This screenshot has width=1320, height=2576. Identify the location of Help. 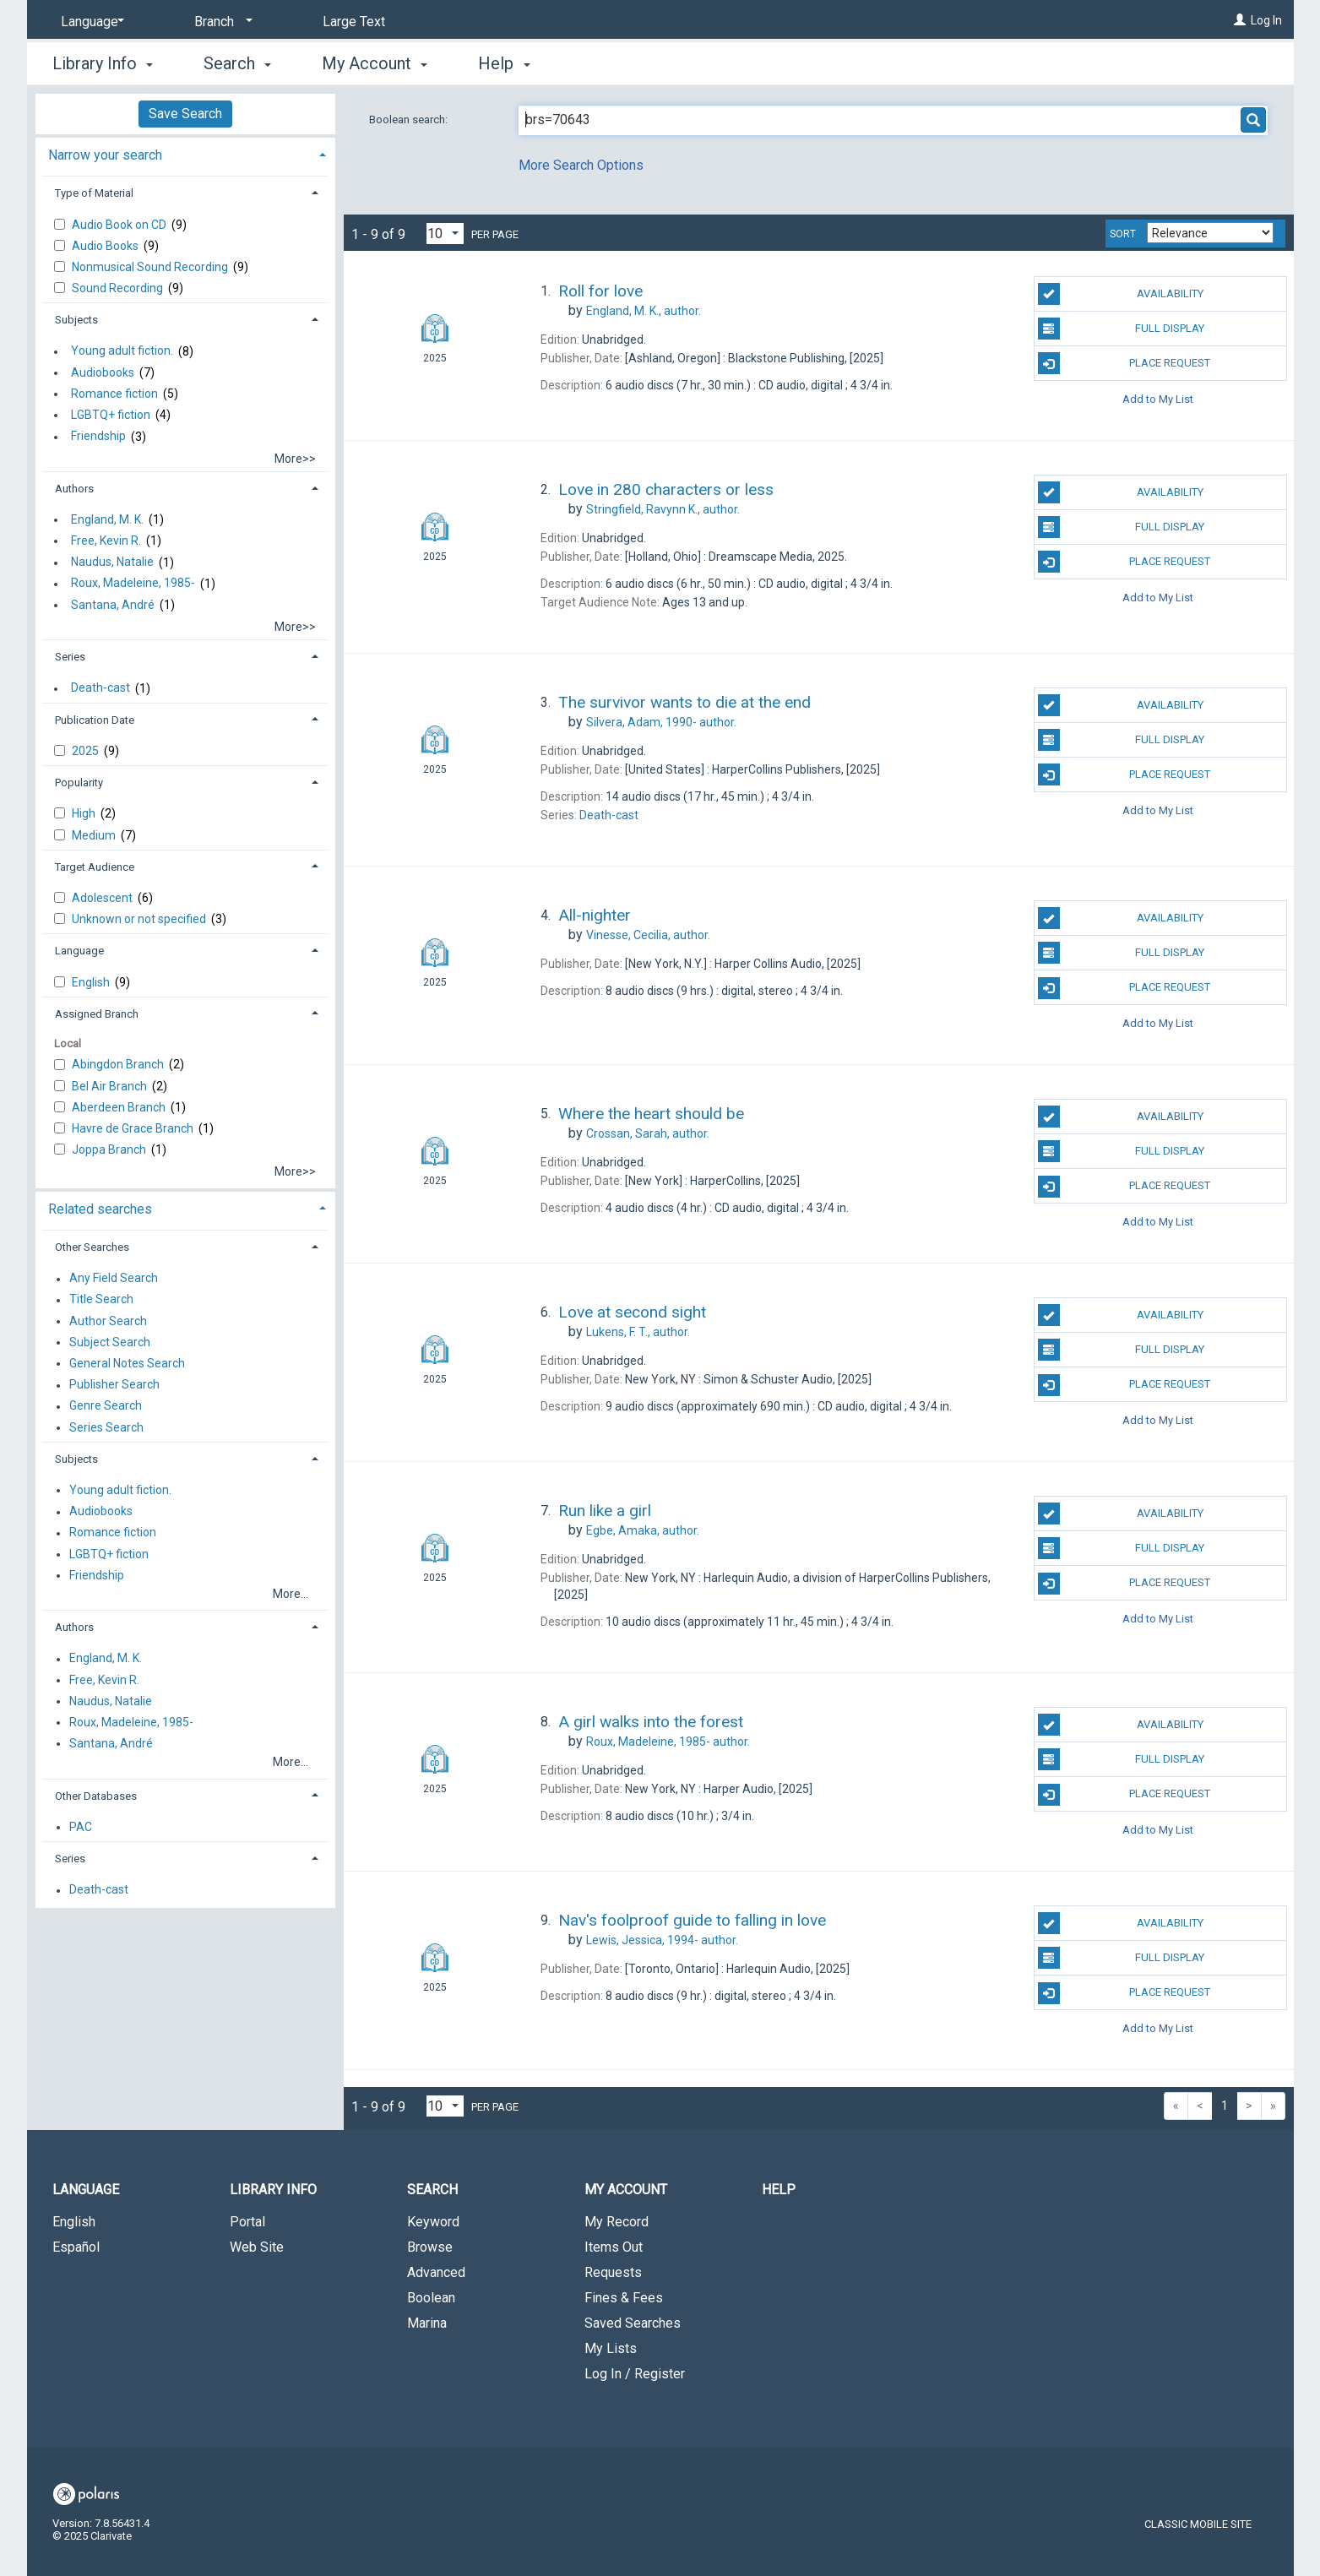
(779, 2190).